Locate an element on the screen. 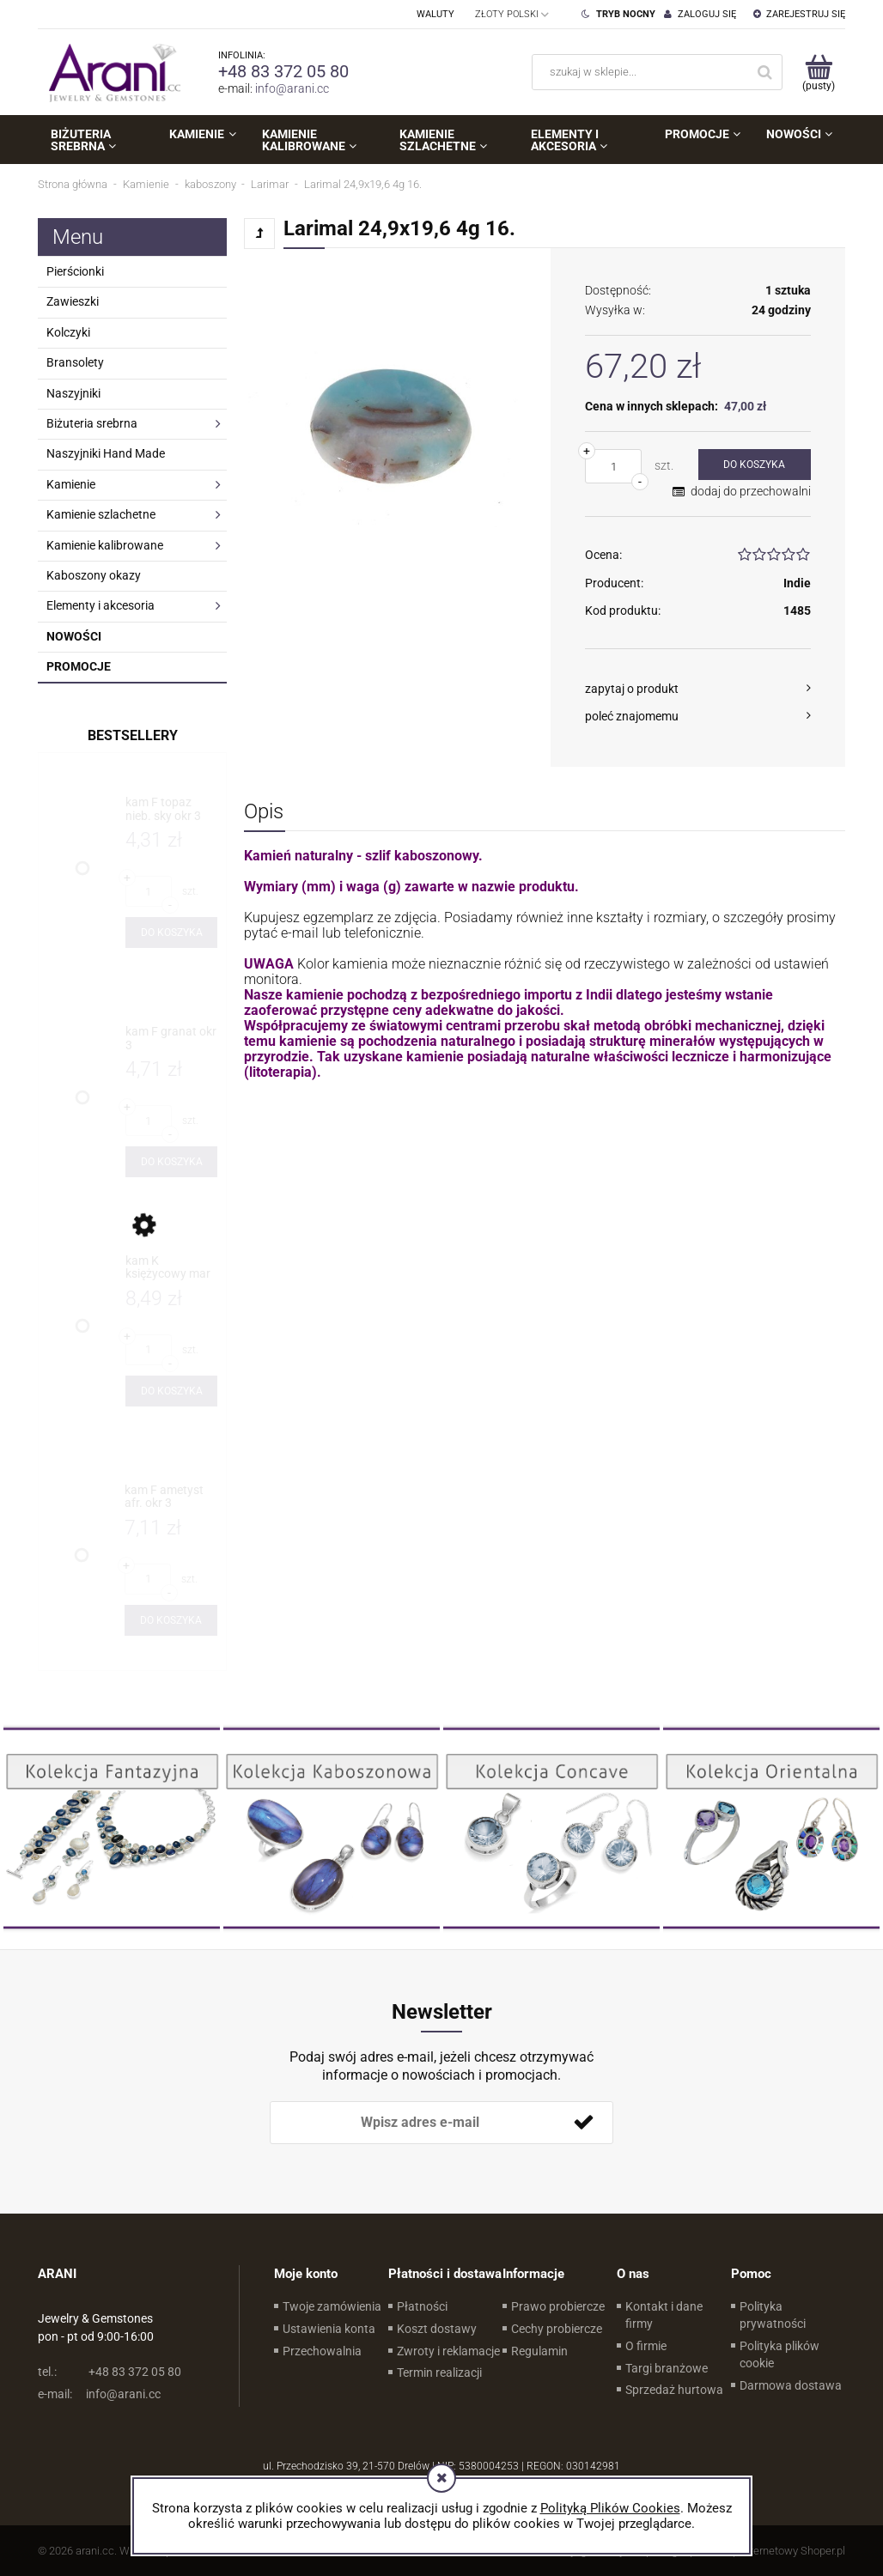 Image resolution: width=883 pixels, height=2576 pixels. [menuitem] is located at coordinates (97, 140).